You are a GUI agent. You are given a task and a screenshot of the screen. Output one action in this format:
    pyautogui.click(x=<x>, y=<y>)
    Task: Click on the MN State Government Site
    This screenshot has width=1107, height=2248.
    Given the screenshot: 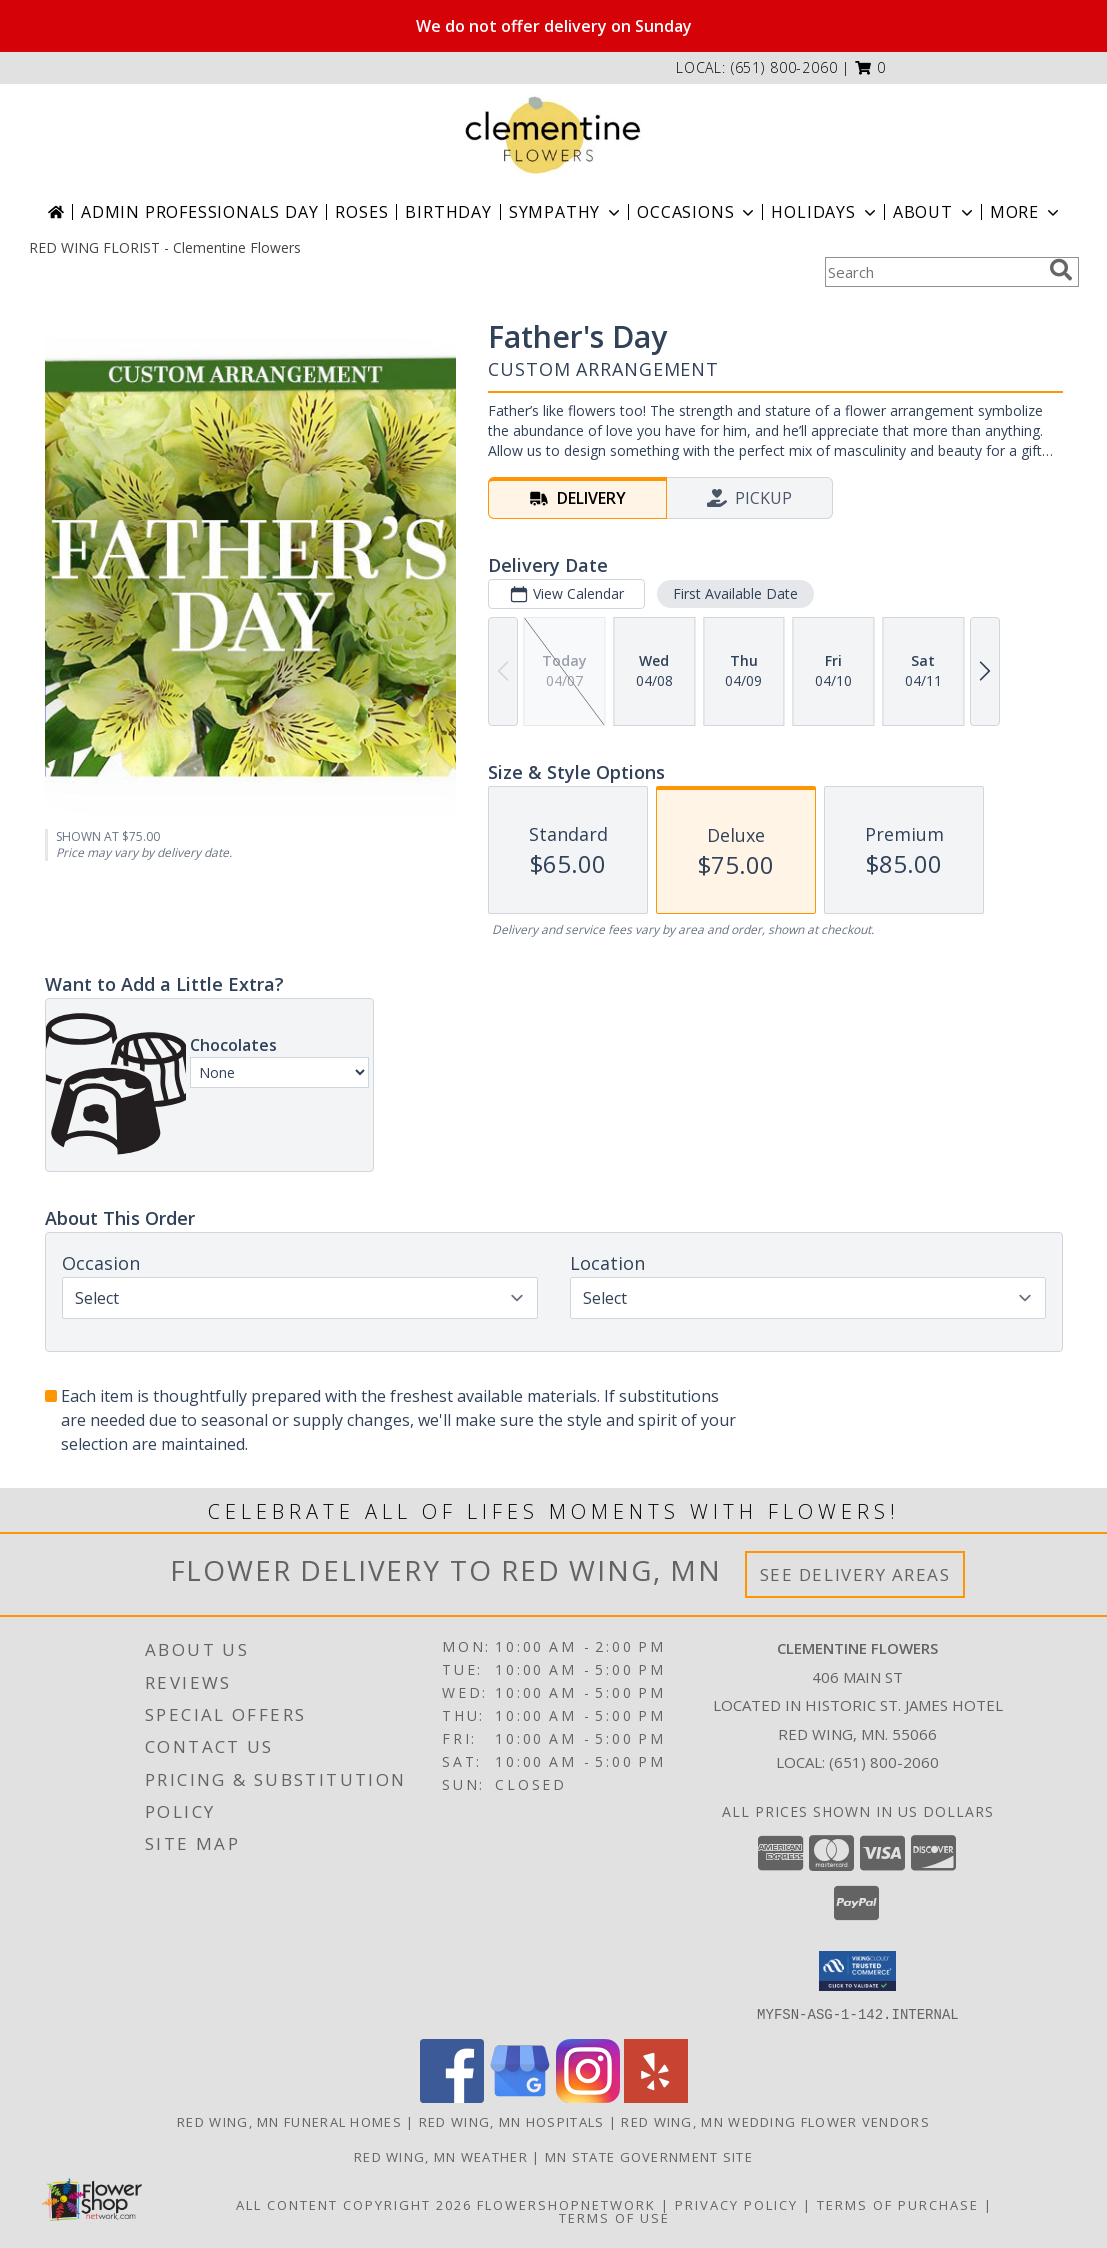 What is the action you would take?
    pyautogui.click(x=649, y=2156)
    